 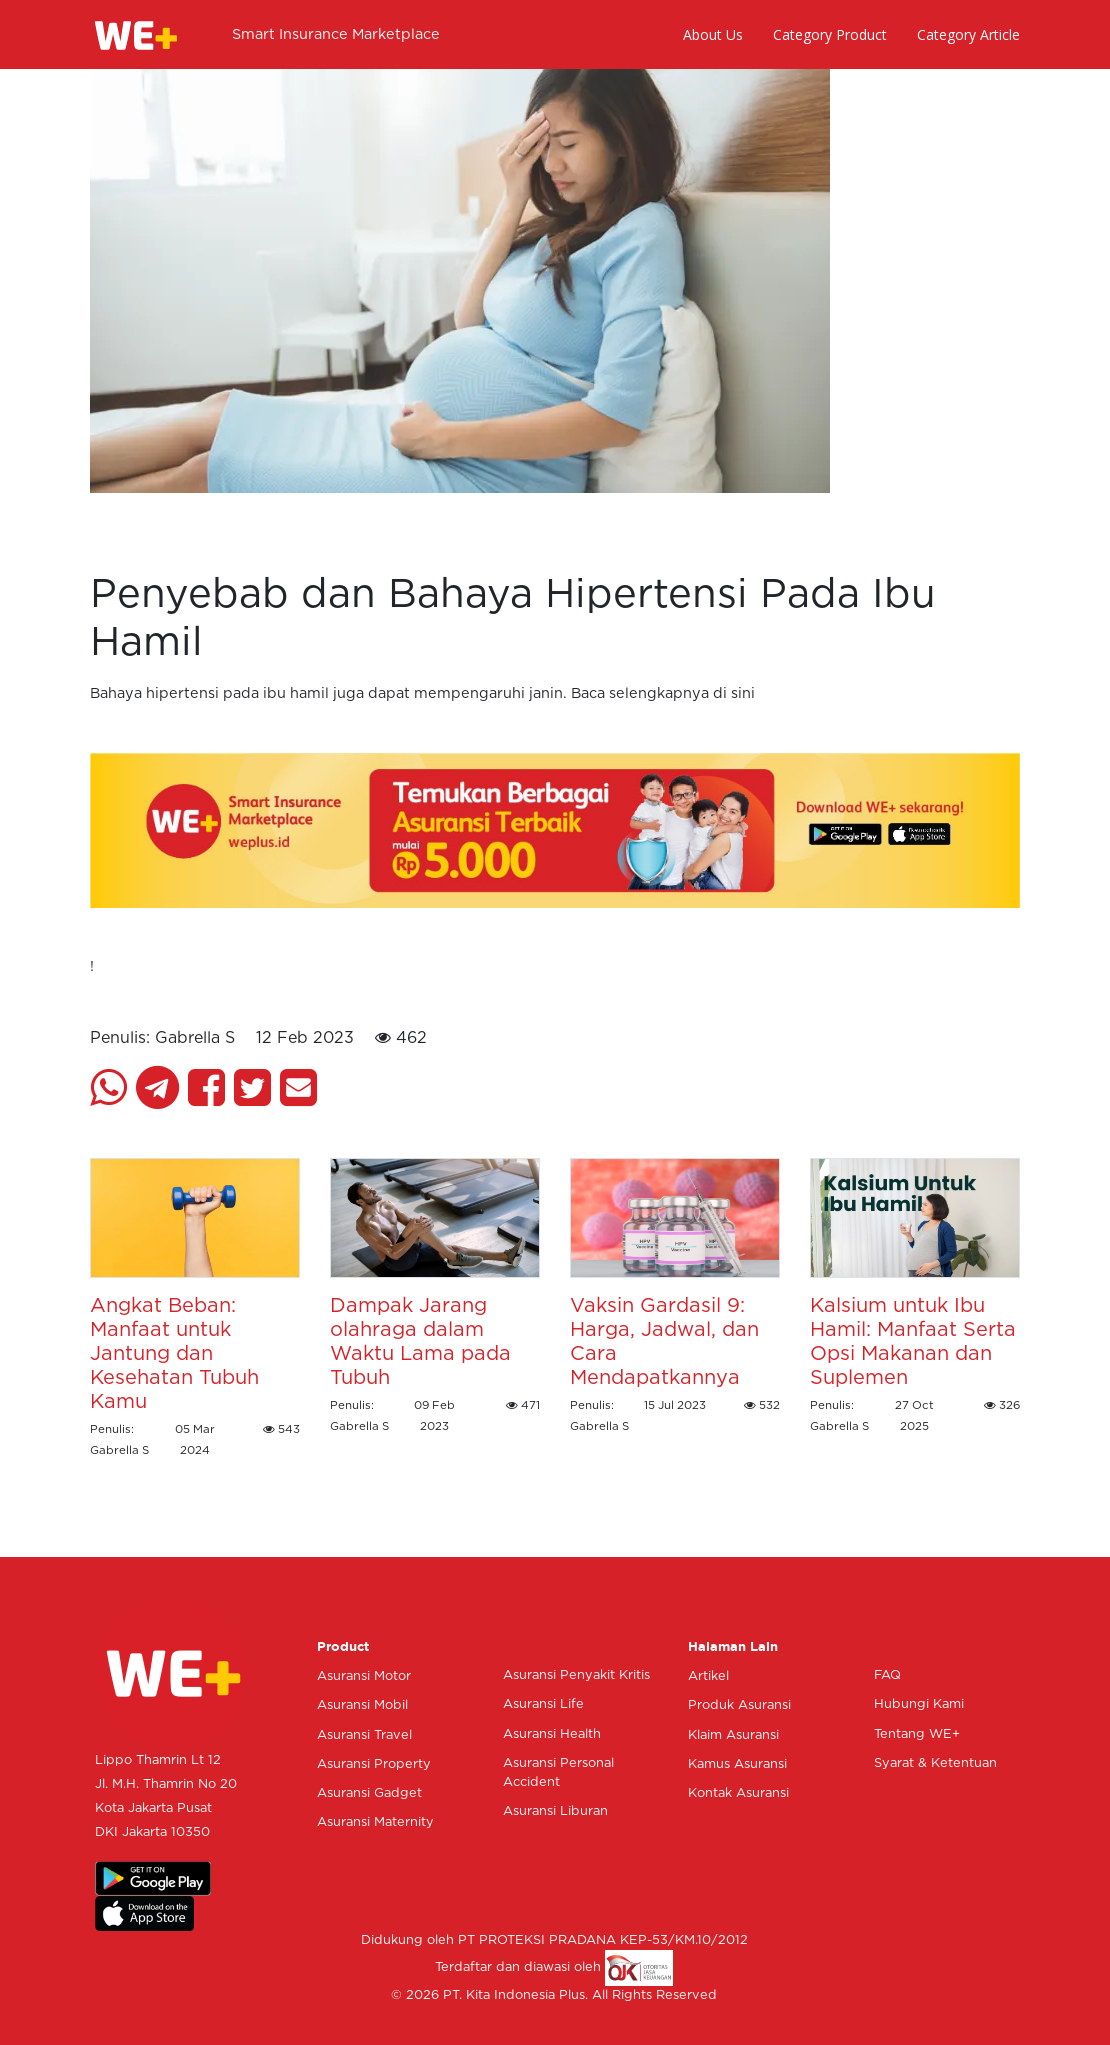 I want to click on Tentang WE+, so click(x=917, y=1734).